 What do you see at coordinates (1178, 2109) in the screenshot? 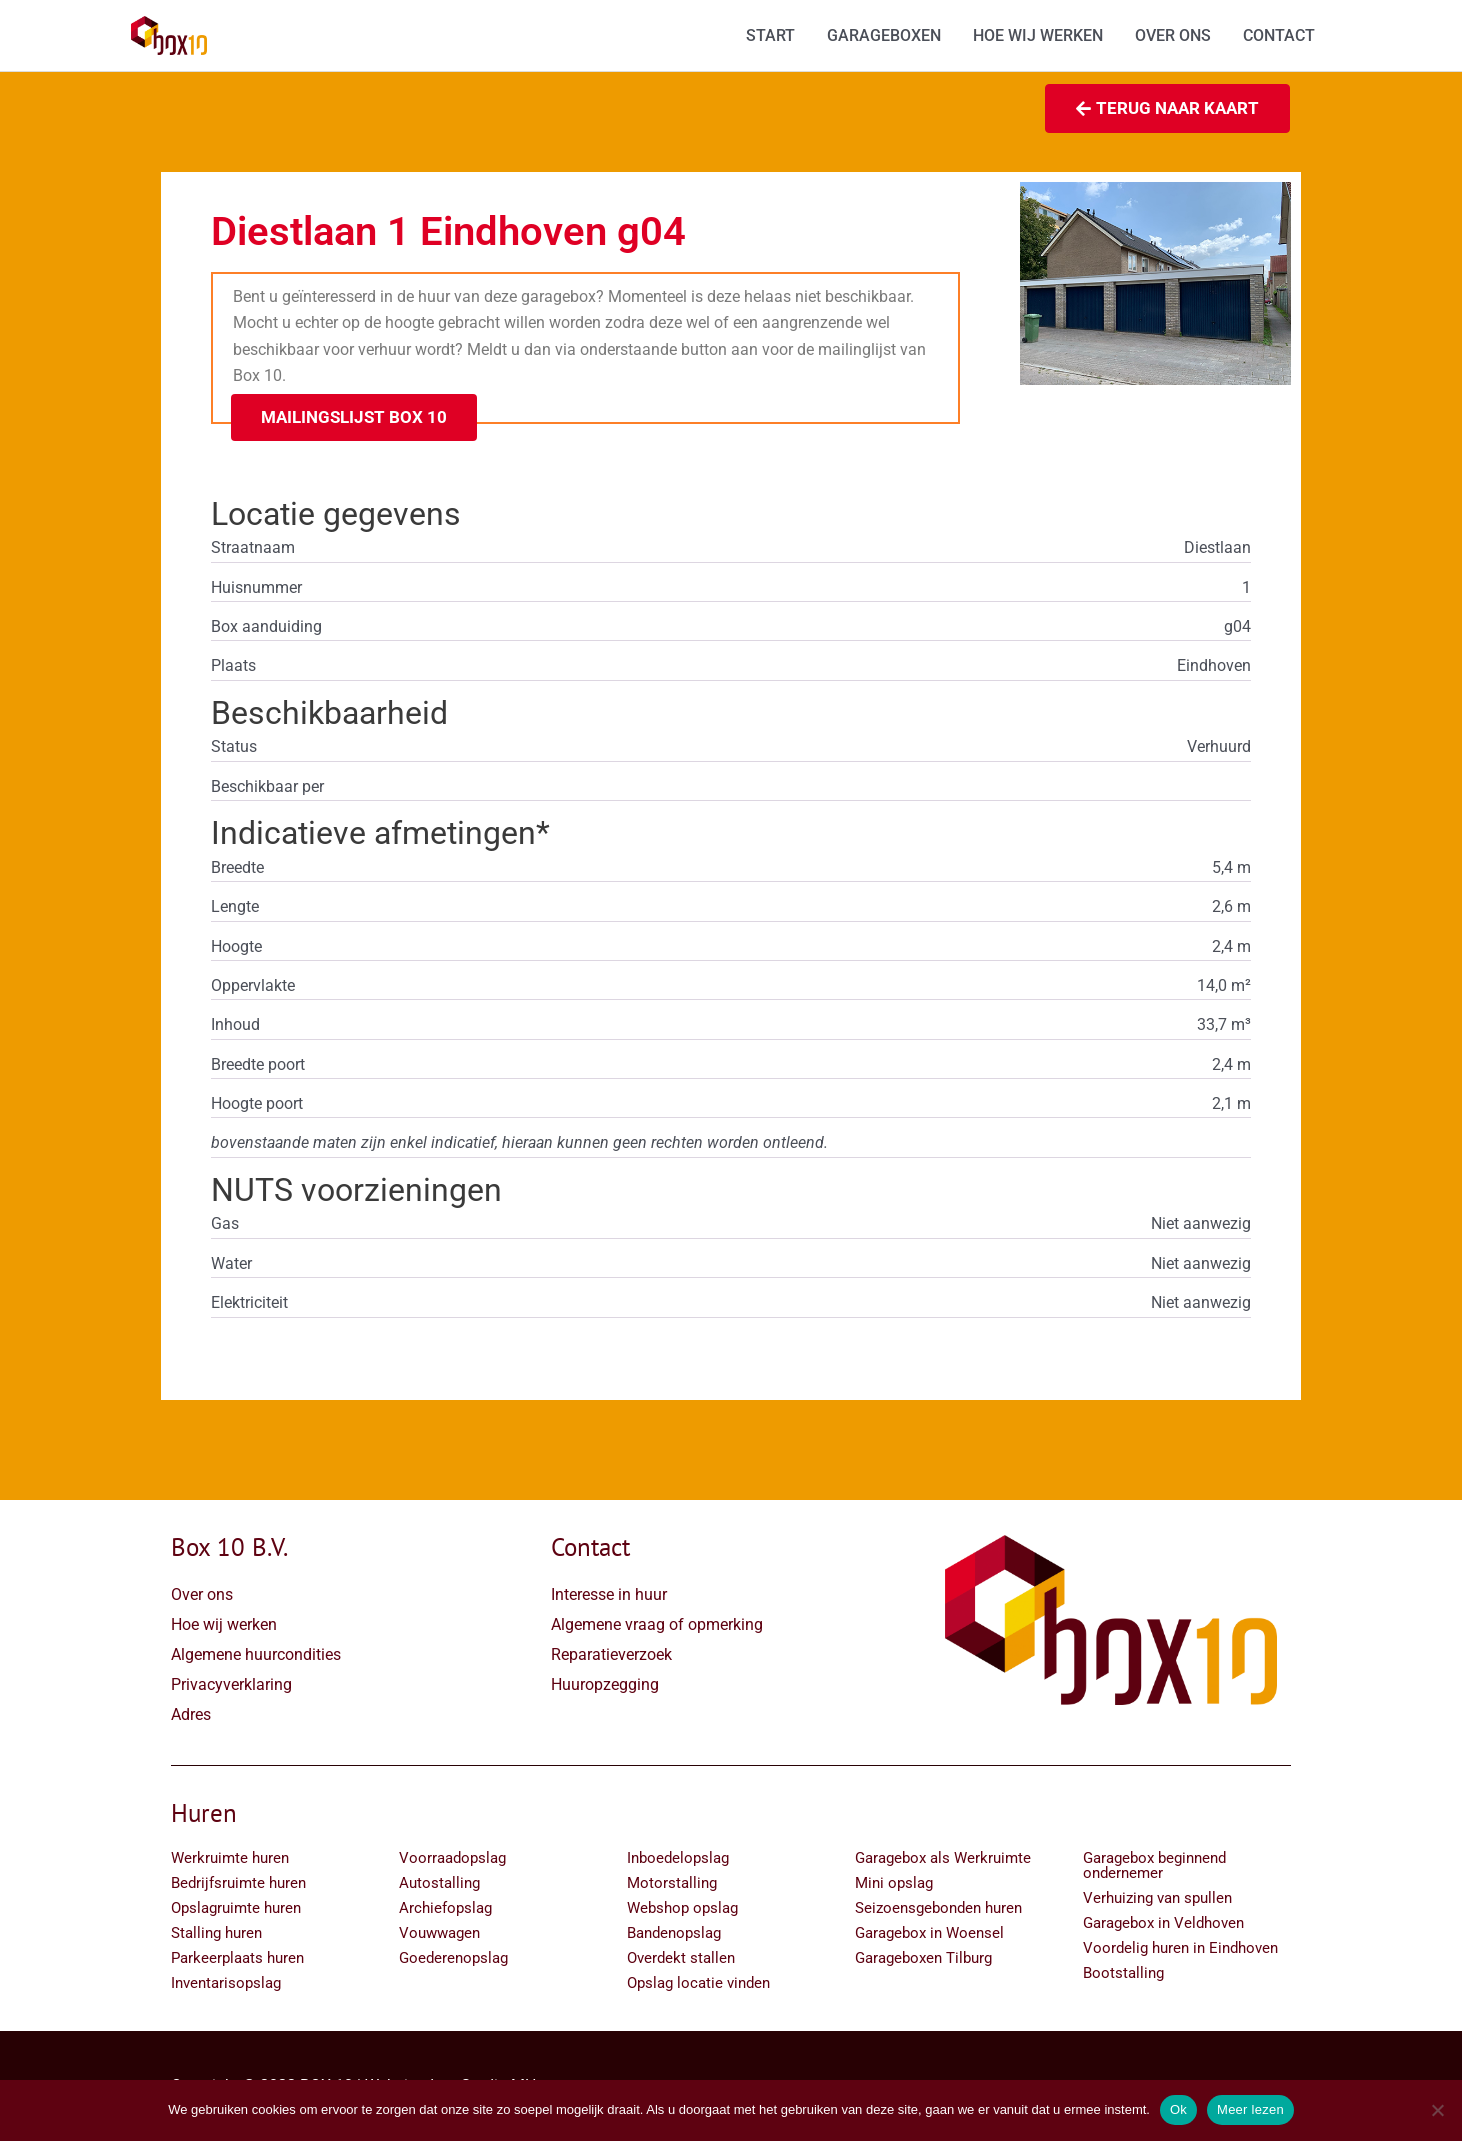
I see `Ok` at bounding box center [1178, 2109].